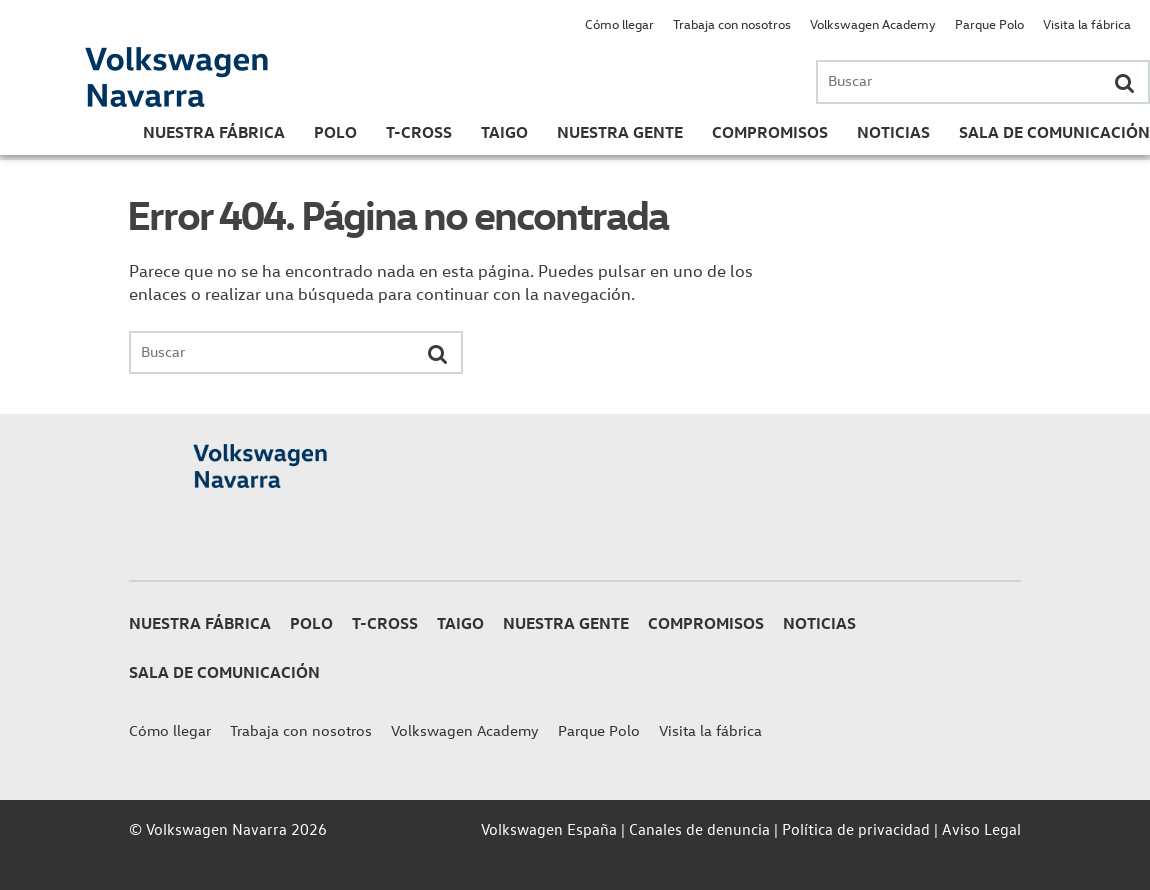  Describe the element at coordinates (335, 132) in the screenshot. I see `Polo` at that location.